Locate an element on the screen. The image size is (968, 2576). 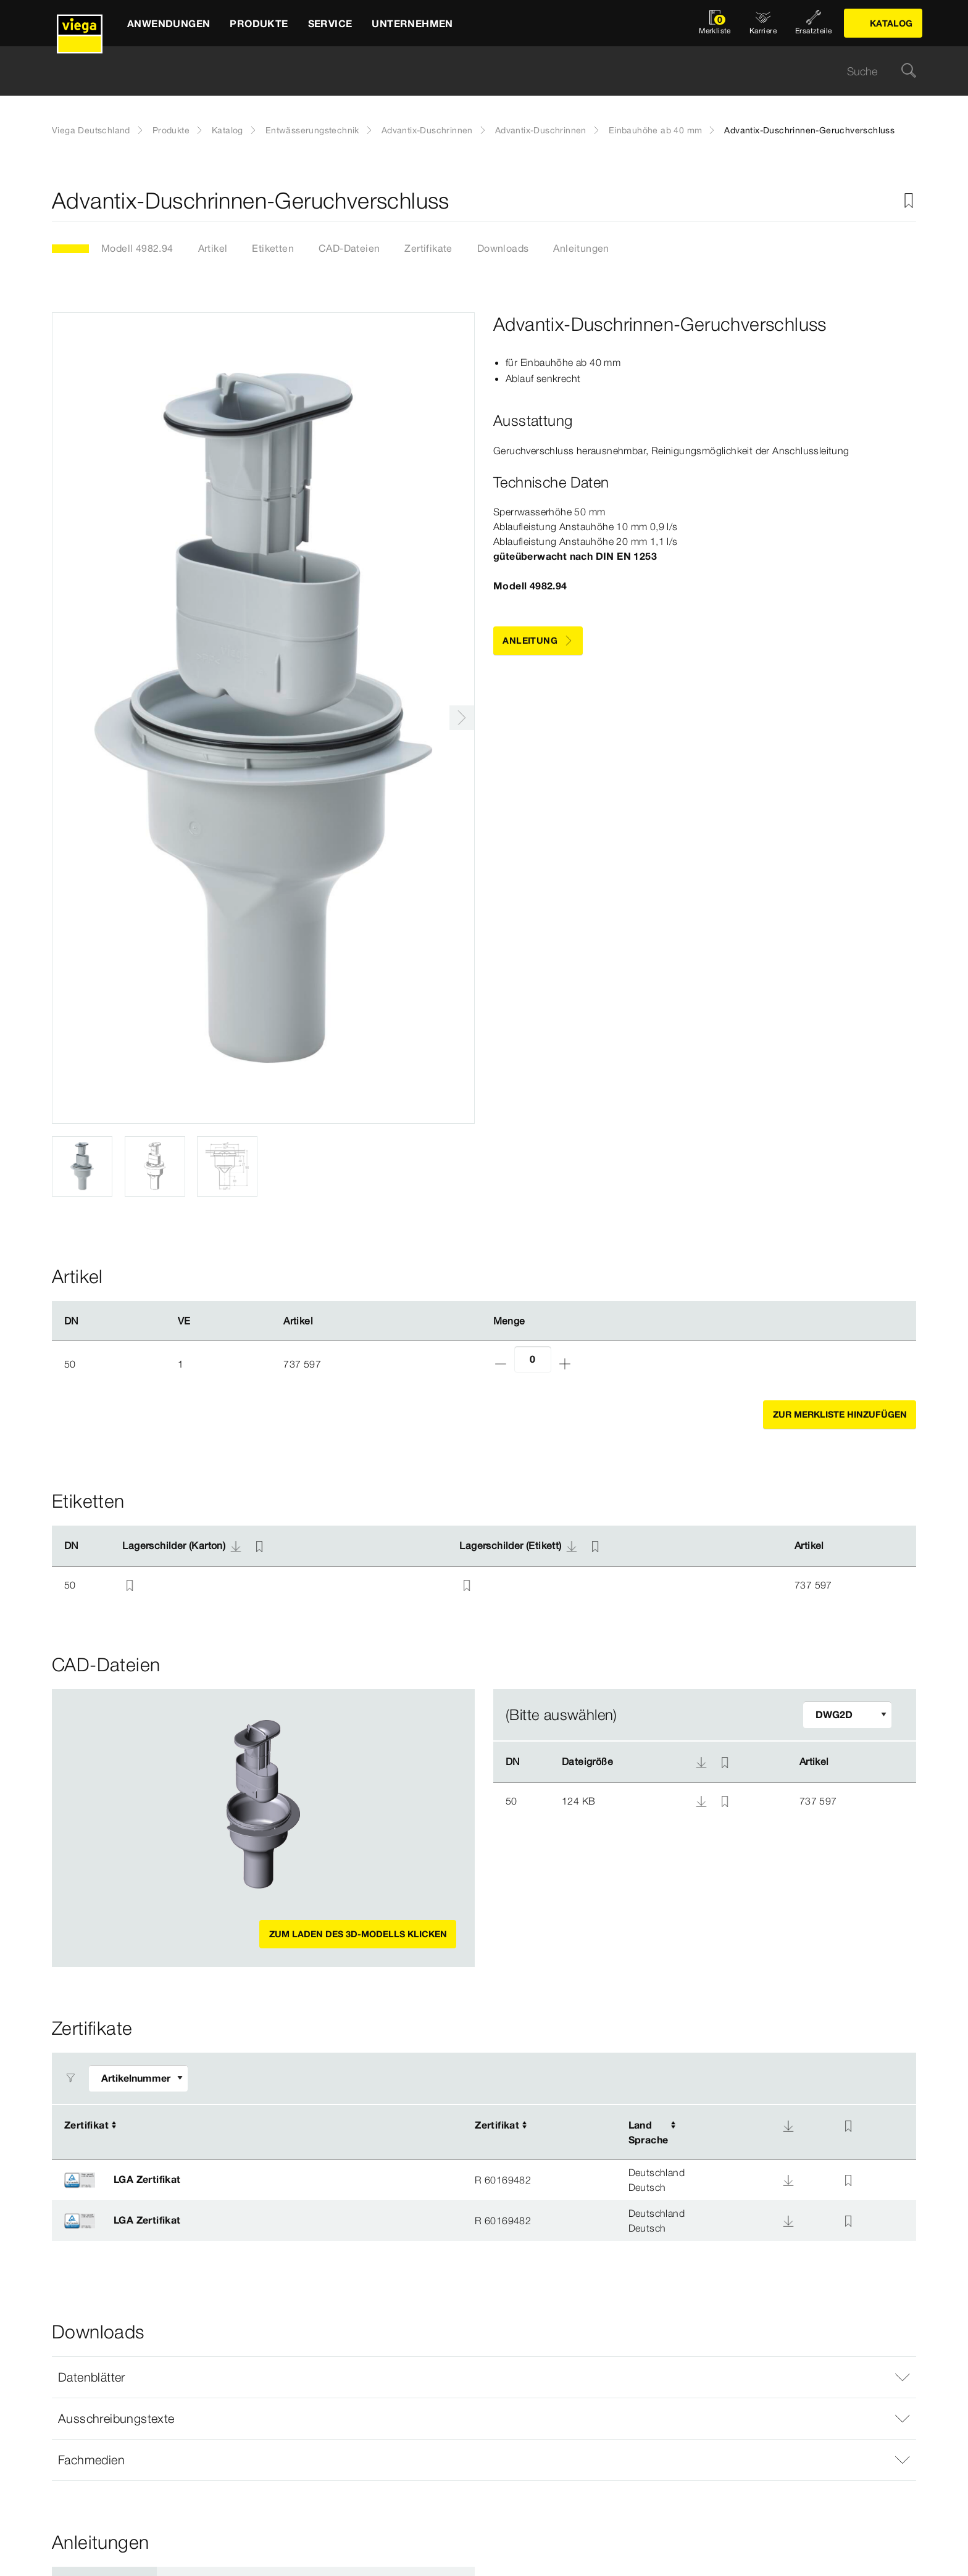
Modell 4982.94 is located at coordinates (137, 248).